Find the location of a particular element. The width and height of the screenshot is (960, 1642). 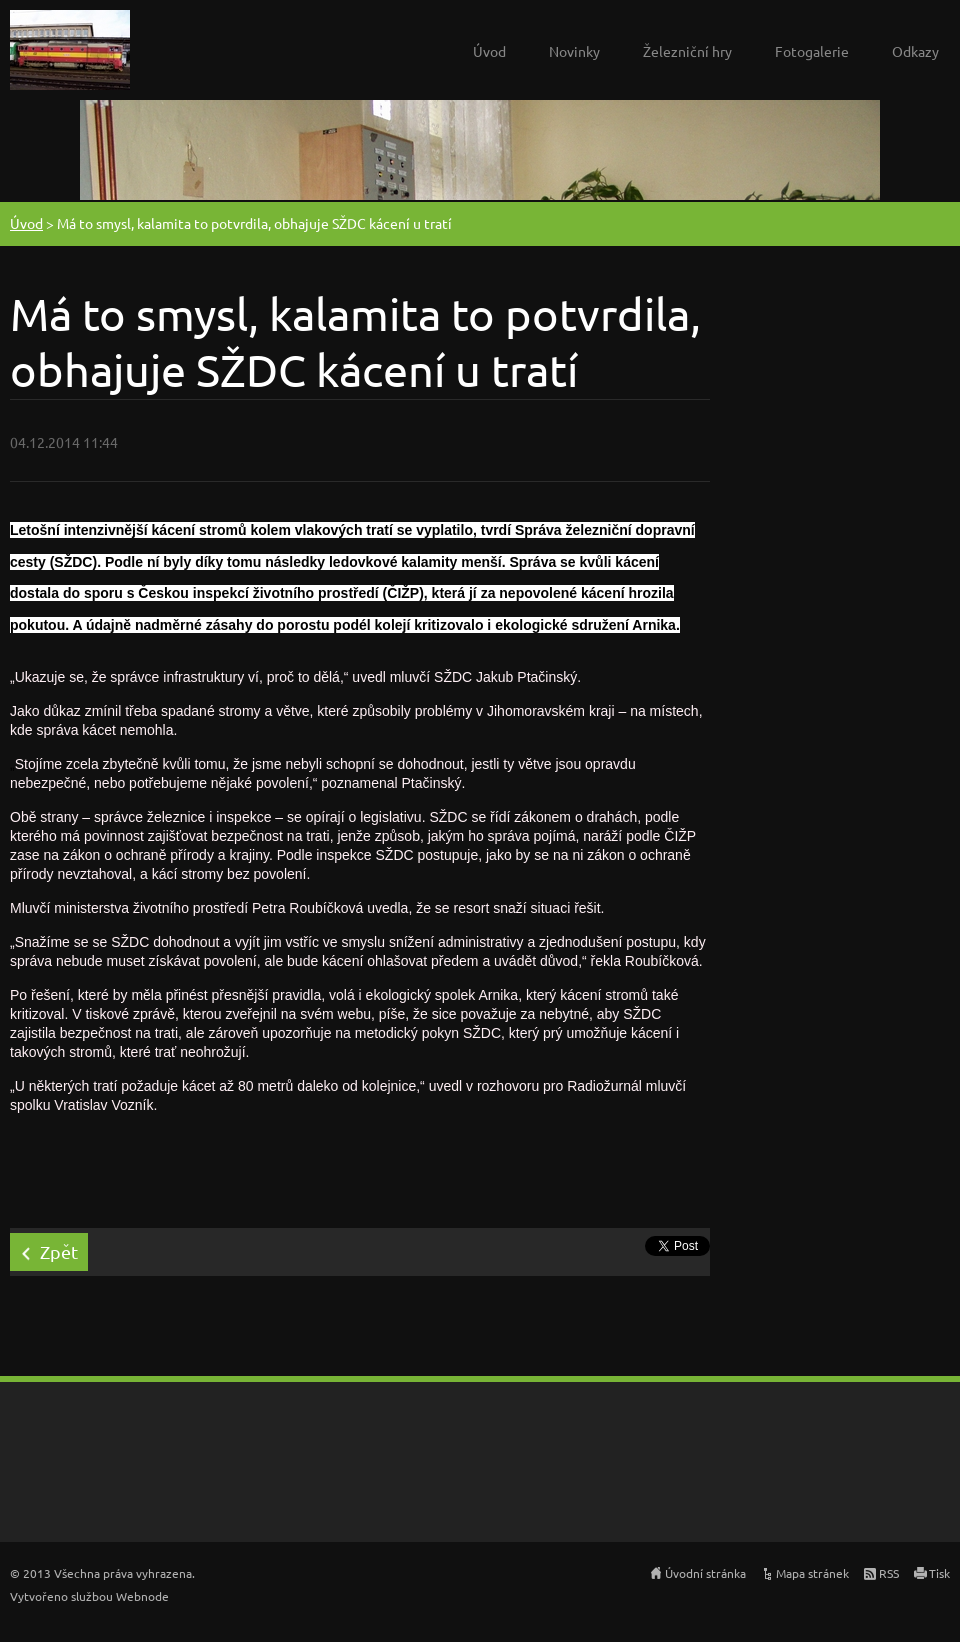

Mapa stránek is located at coordinates (812, 1573).